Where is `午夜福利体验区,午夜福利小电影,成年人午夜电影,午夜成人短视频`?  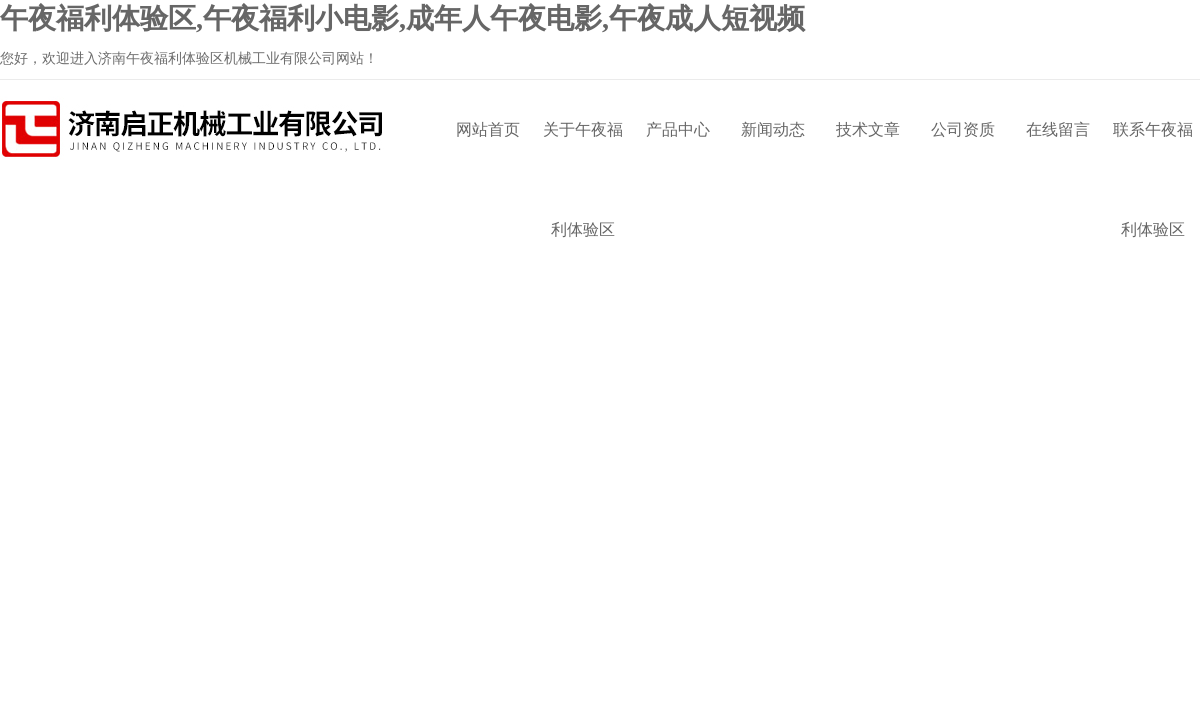 午夜福利体验区,午夜福利小电影,成年人午夜电影,午夜成人短视频 is located at coordinates (402, 18).